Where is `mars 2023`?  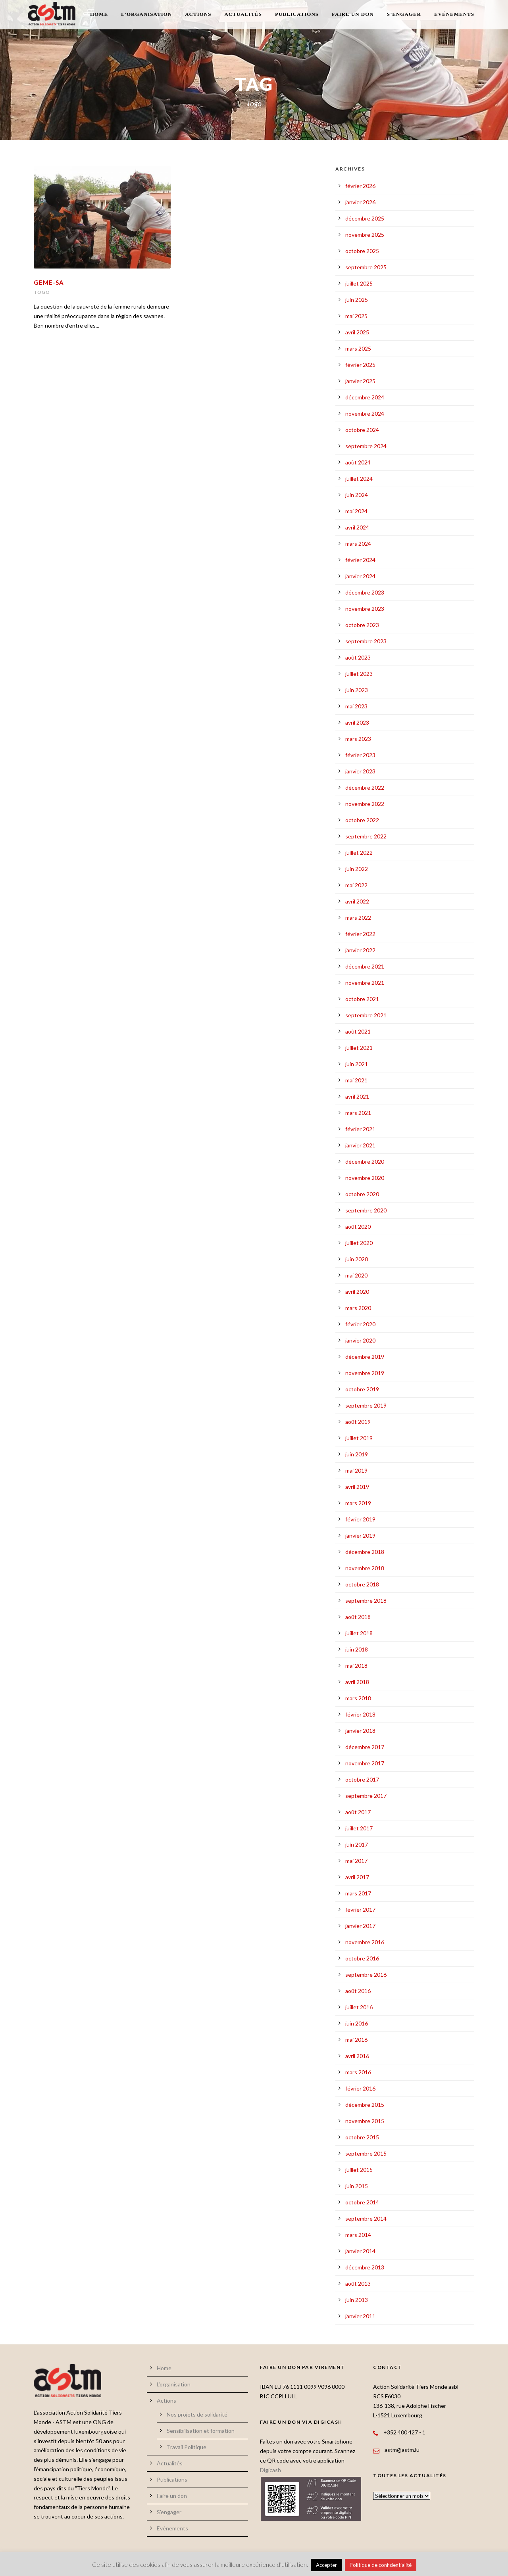 mars 2023 is located at coordinates (358, 738).